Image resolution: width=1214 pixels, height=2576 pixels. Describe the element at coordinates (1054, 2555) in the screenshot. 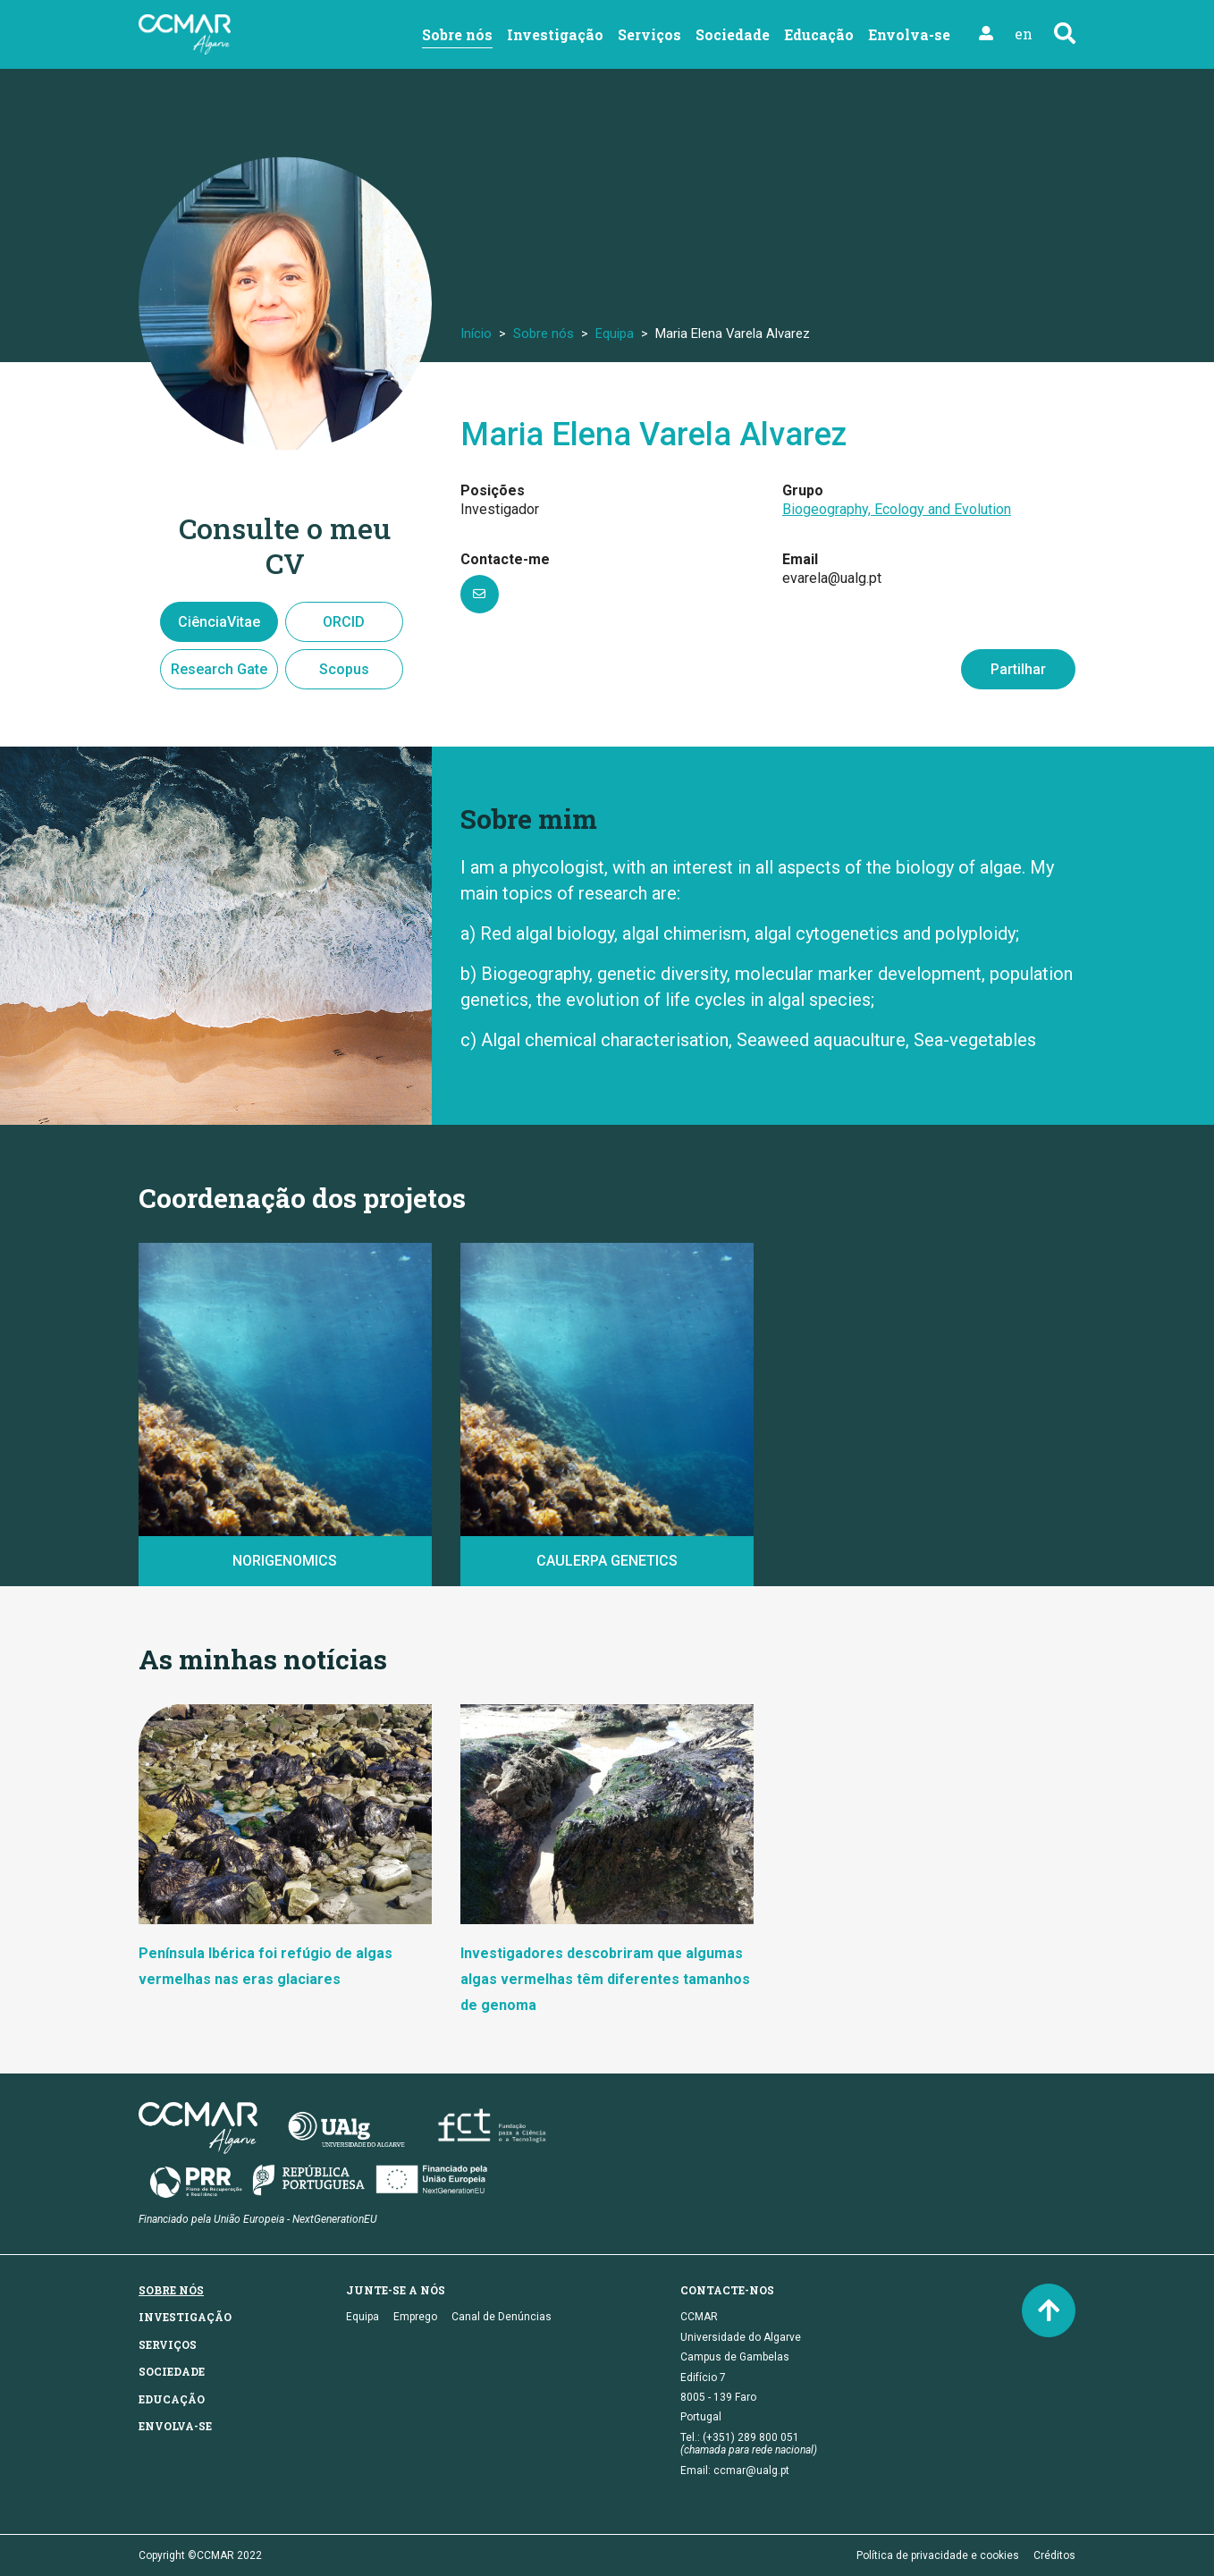

I see `Créditos` at that location.